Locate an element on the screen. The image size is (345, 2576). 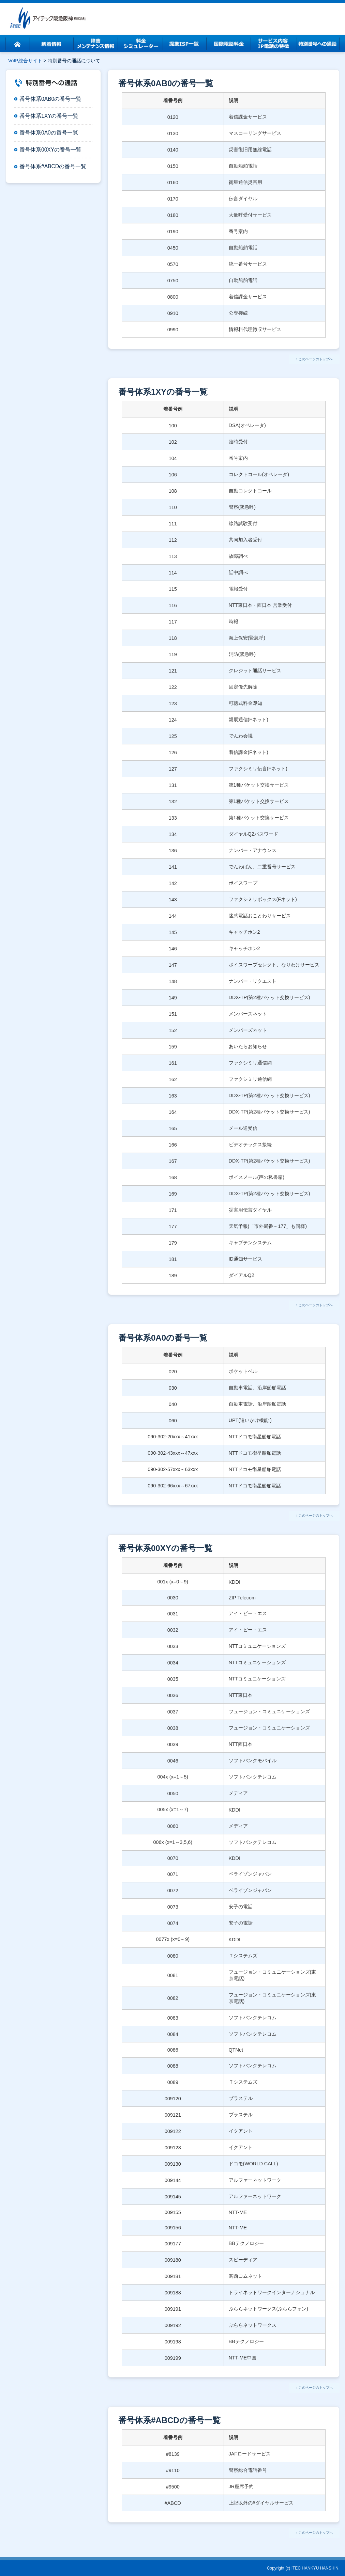
料金シミュレーター is located at coordinates (140, 43).